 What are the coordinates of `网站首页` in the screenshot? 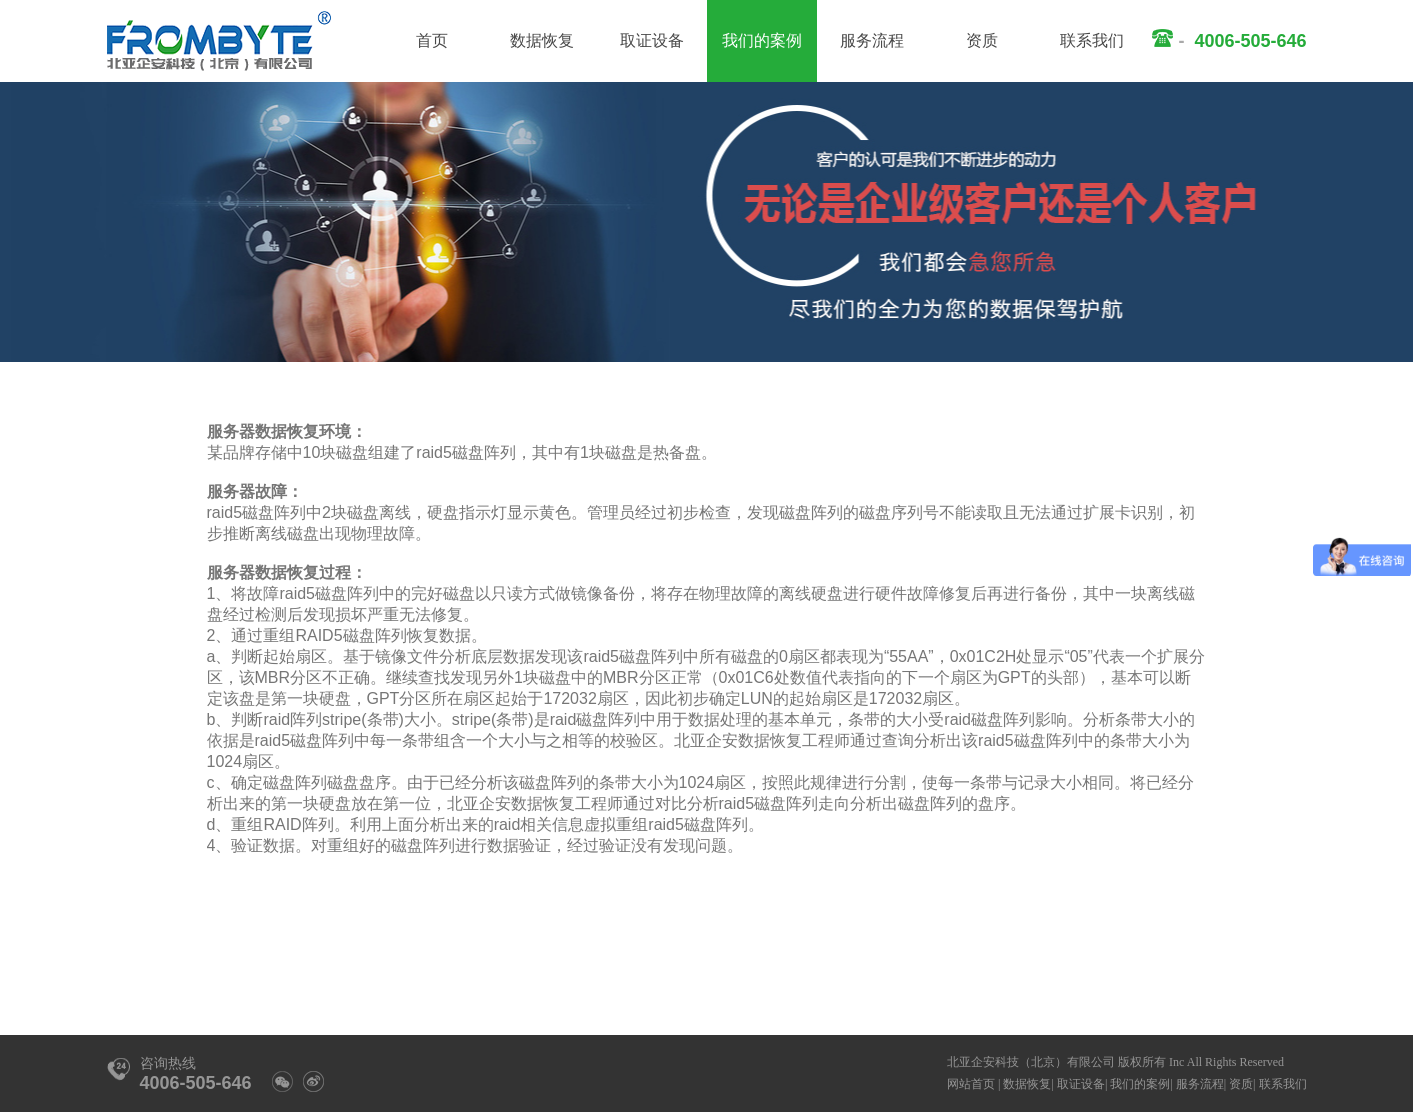 It's located at (971, 1084).